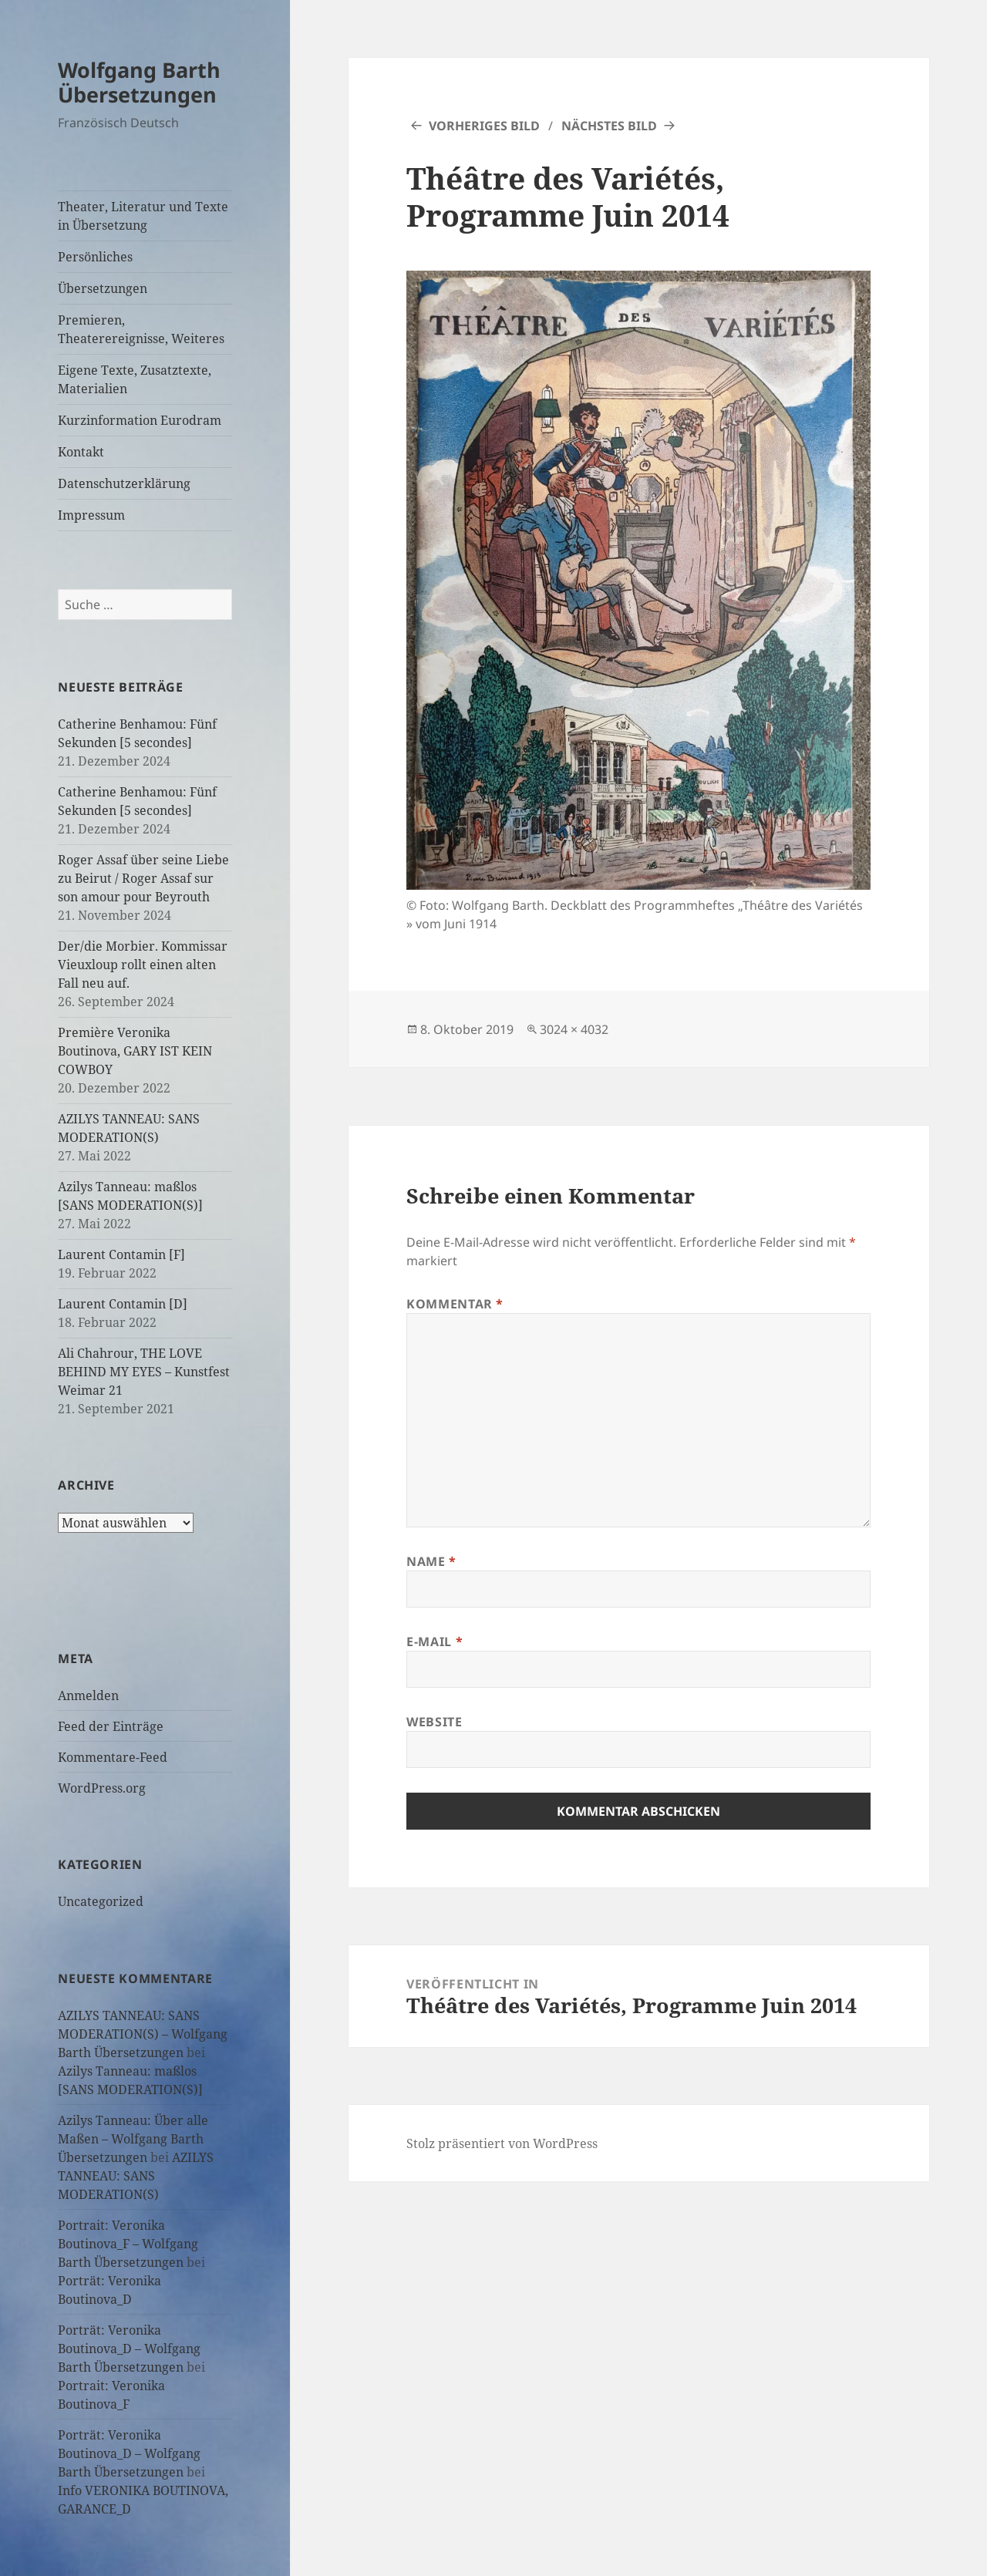 This screenshot has height=2576, width=987. Describe the element at coordinates (122, 1303) in the screenshot. I see `Laurent Contamin [D]` at that location.